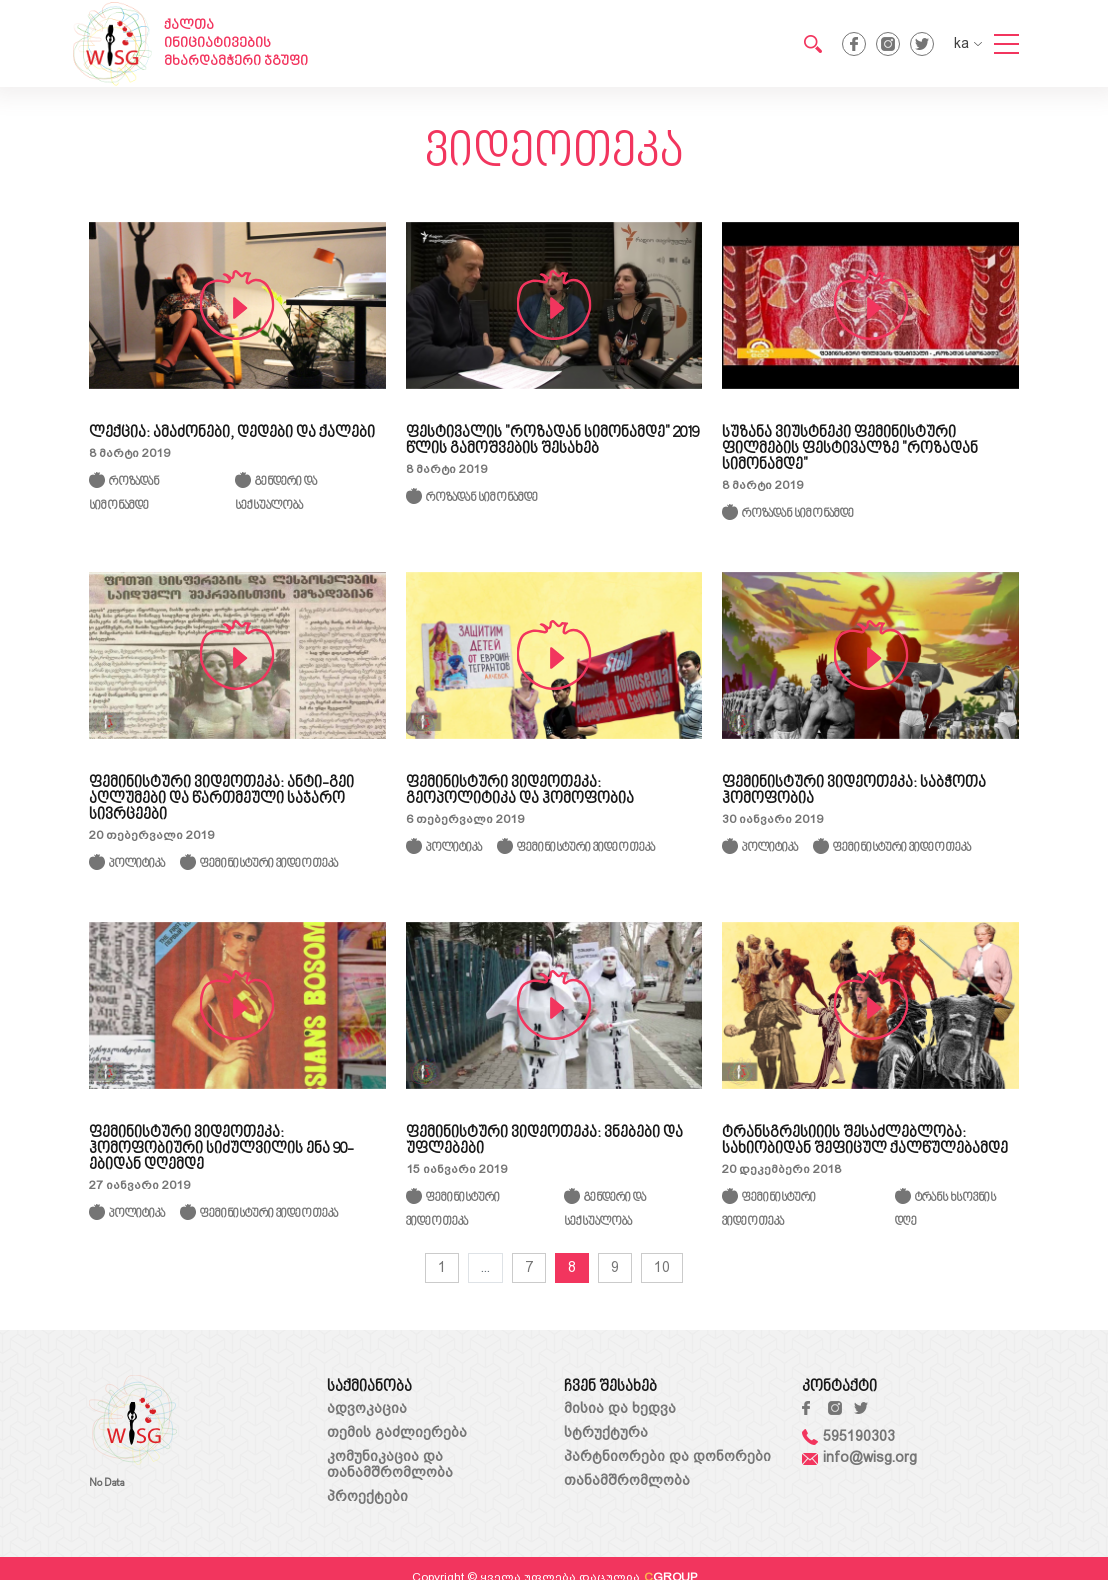 The image size is (1108, 1580). Describe the element at coordinates (606, 1432) in the screenshot. I see `სტრუქტურა` at that location.